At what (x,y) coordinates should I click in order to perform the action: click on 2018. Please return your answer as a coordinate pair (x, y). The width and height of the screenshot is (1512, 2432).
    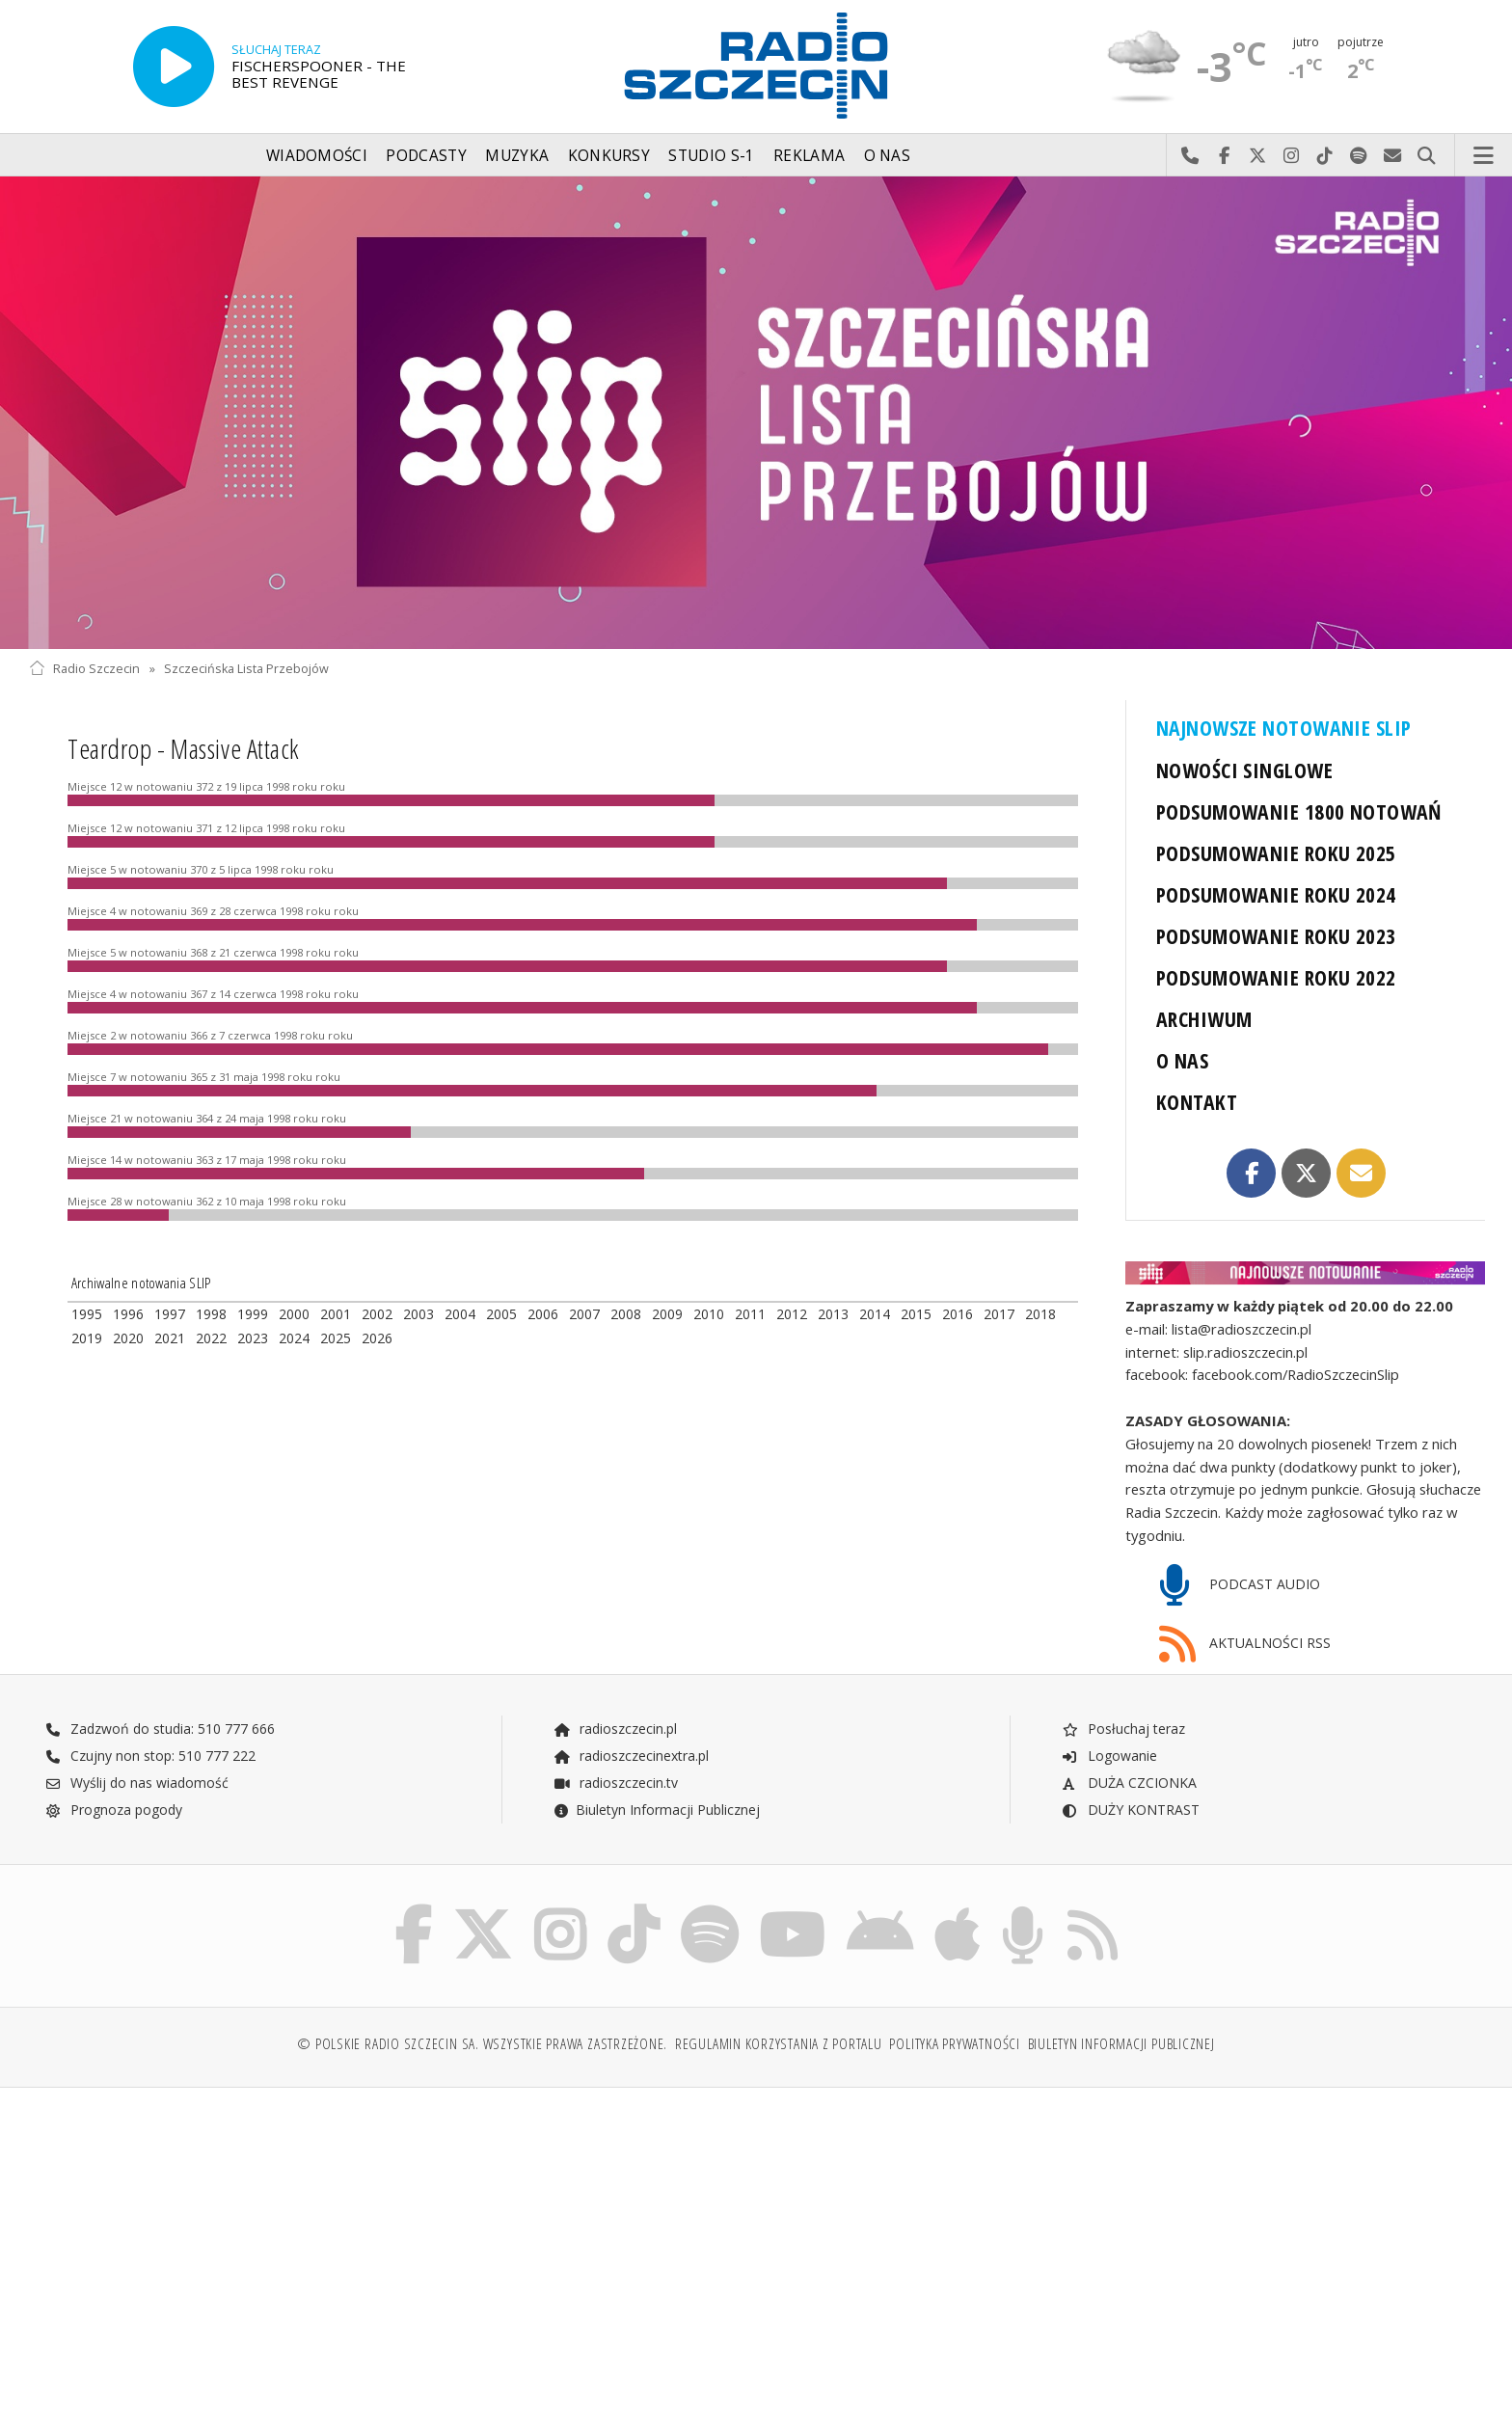
    Looking at the image, I should click on (1040, 1314).